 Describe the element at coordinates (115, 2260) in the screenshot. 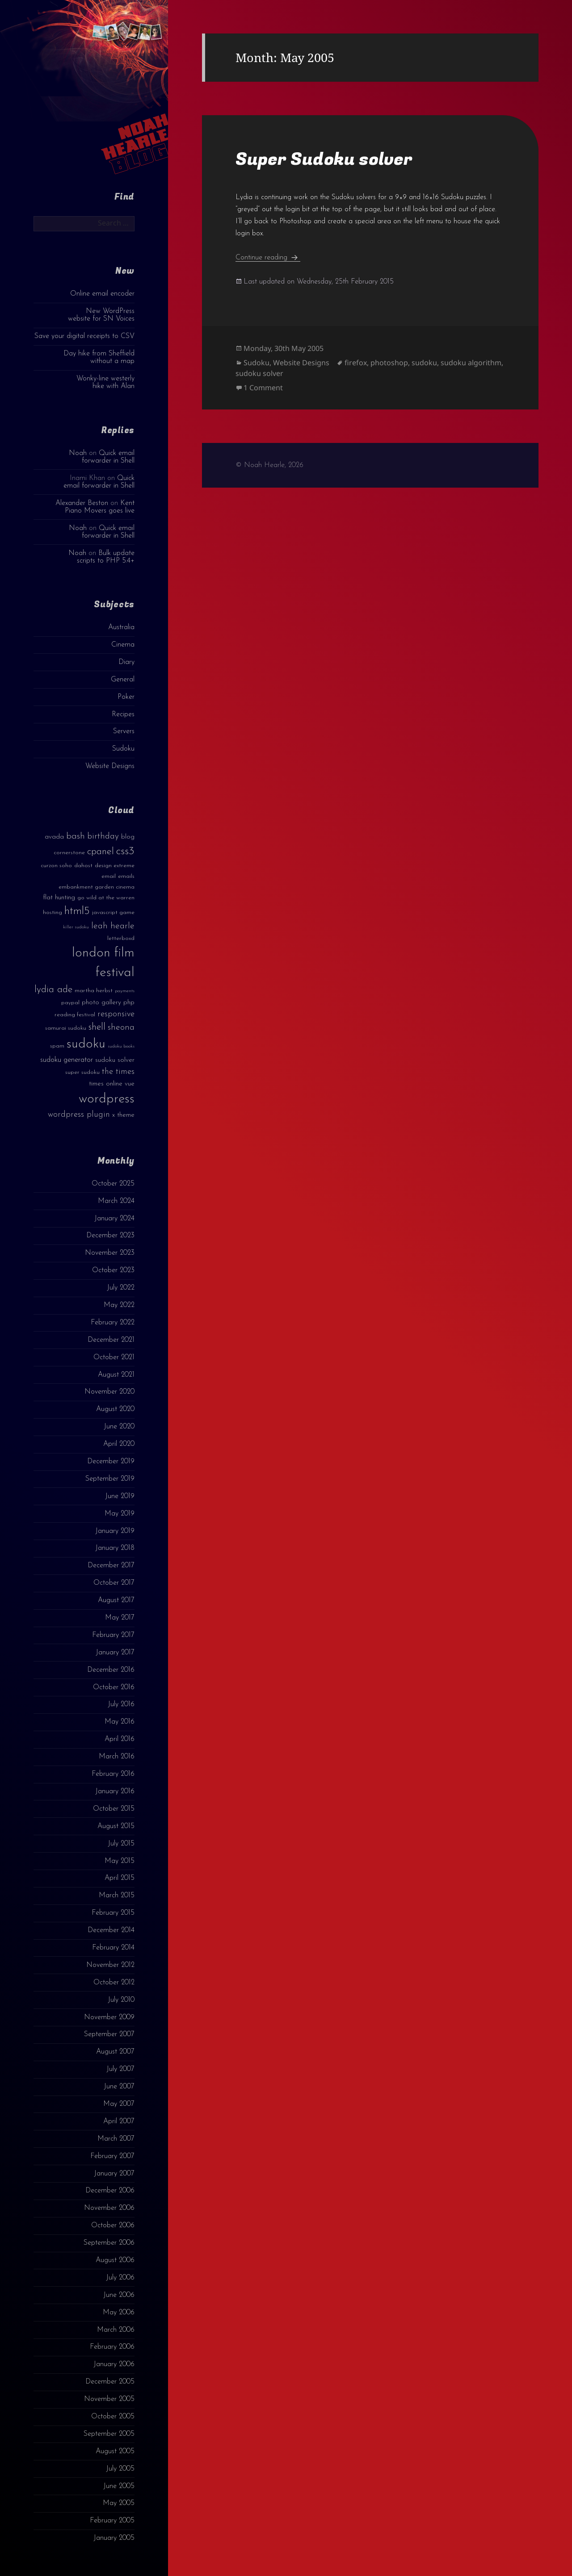

I see `August 2006` at that location.